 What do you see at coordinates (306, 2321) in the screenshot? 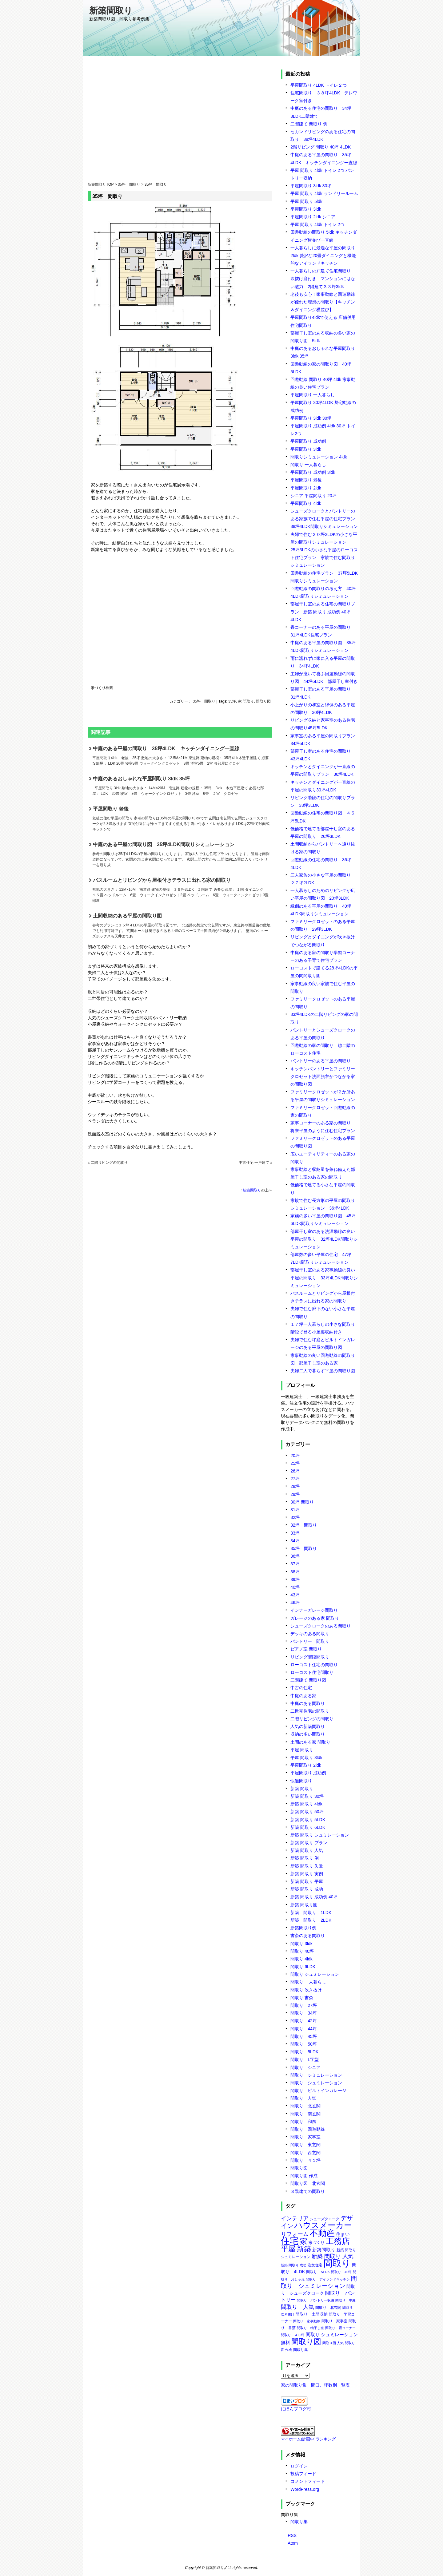
I see `間取り 家事動線 [間取り 家事動線 (5個の項目)]` at bounding box center [306, 2321].